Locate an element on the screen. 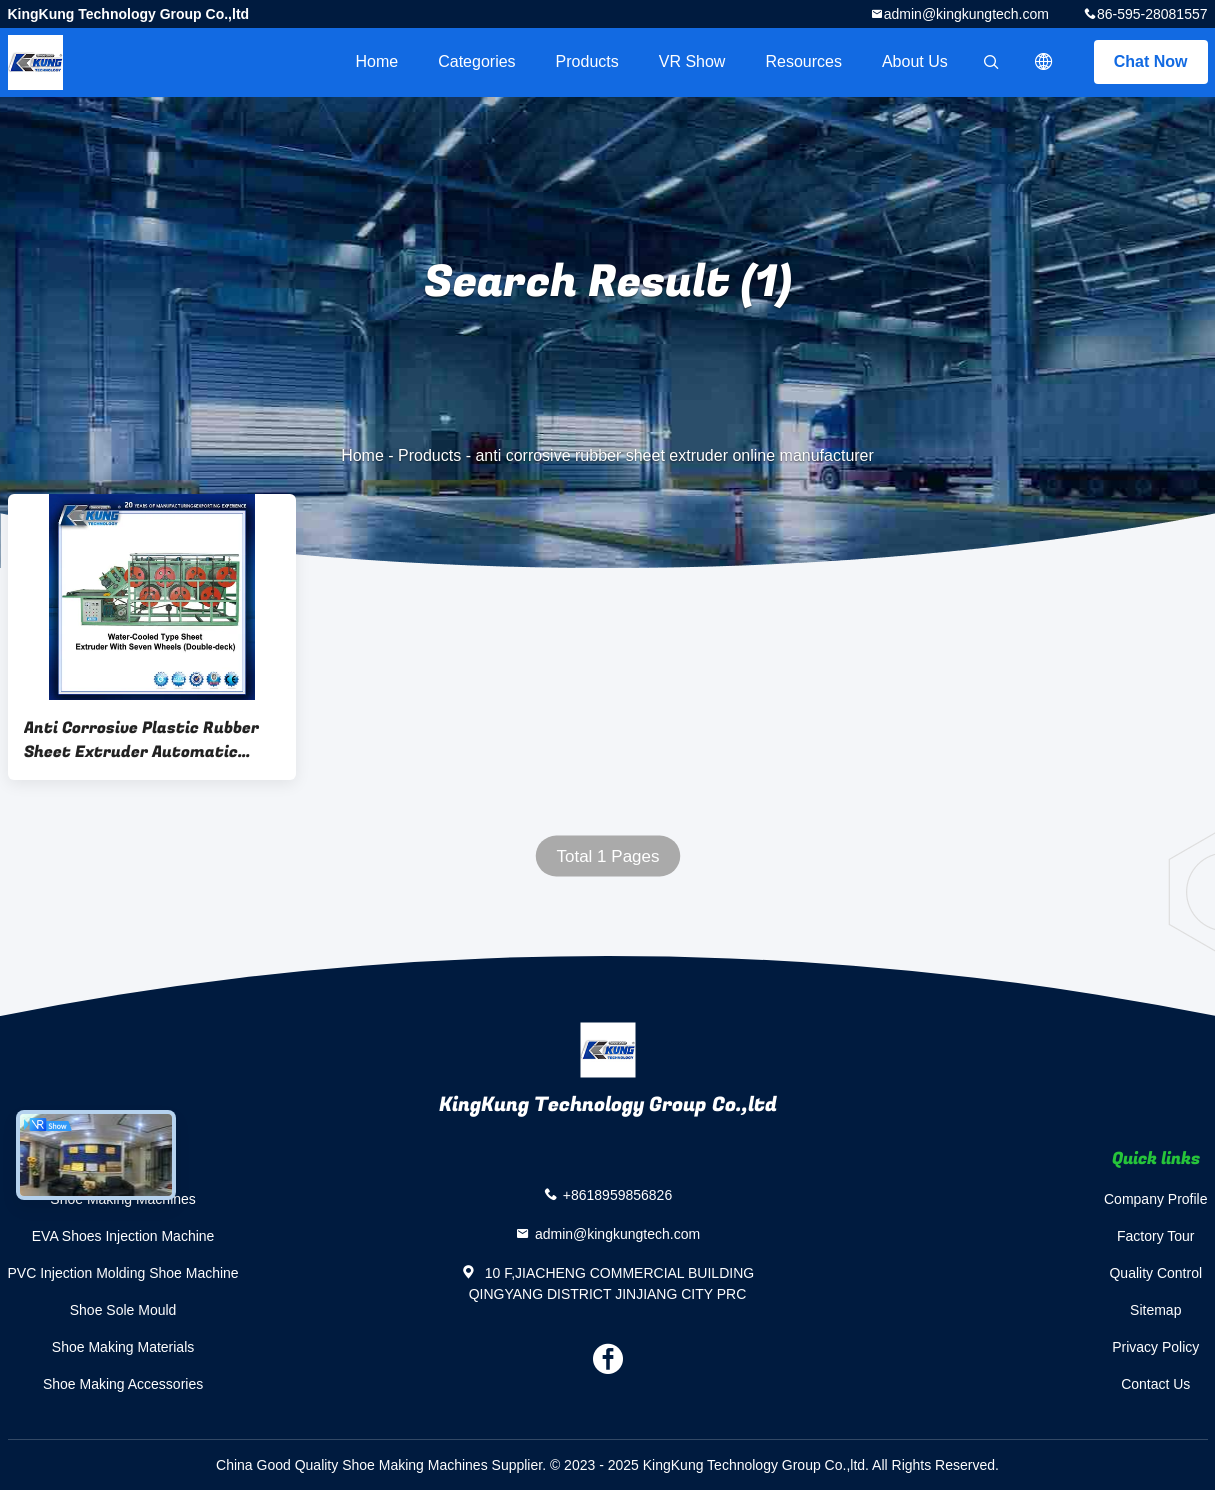 This screenshot has height=1490, width=1215. Privacy Policy is located at coordinates (1155, 1347).